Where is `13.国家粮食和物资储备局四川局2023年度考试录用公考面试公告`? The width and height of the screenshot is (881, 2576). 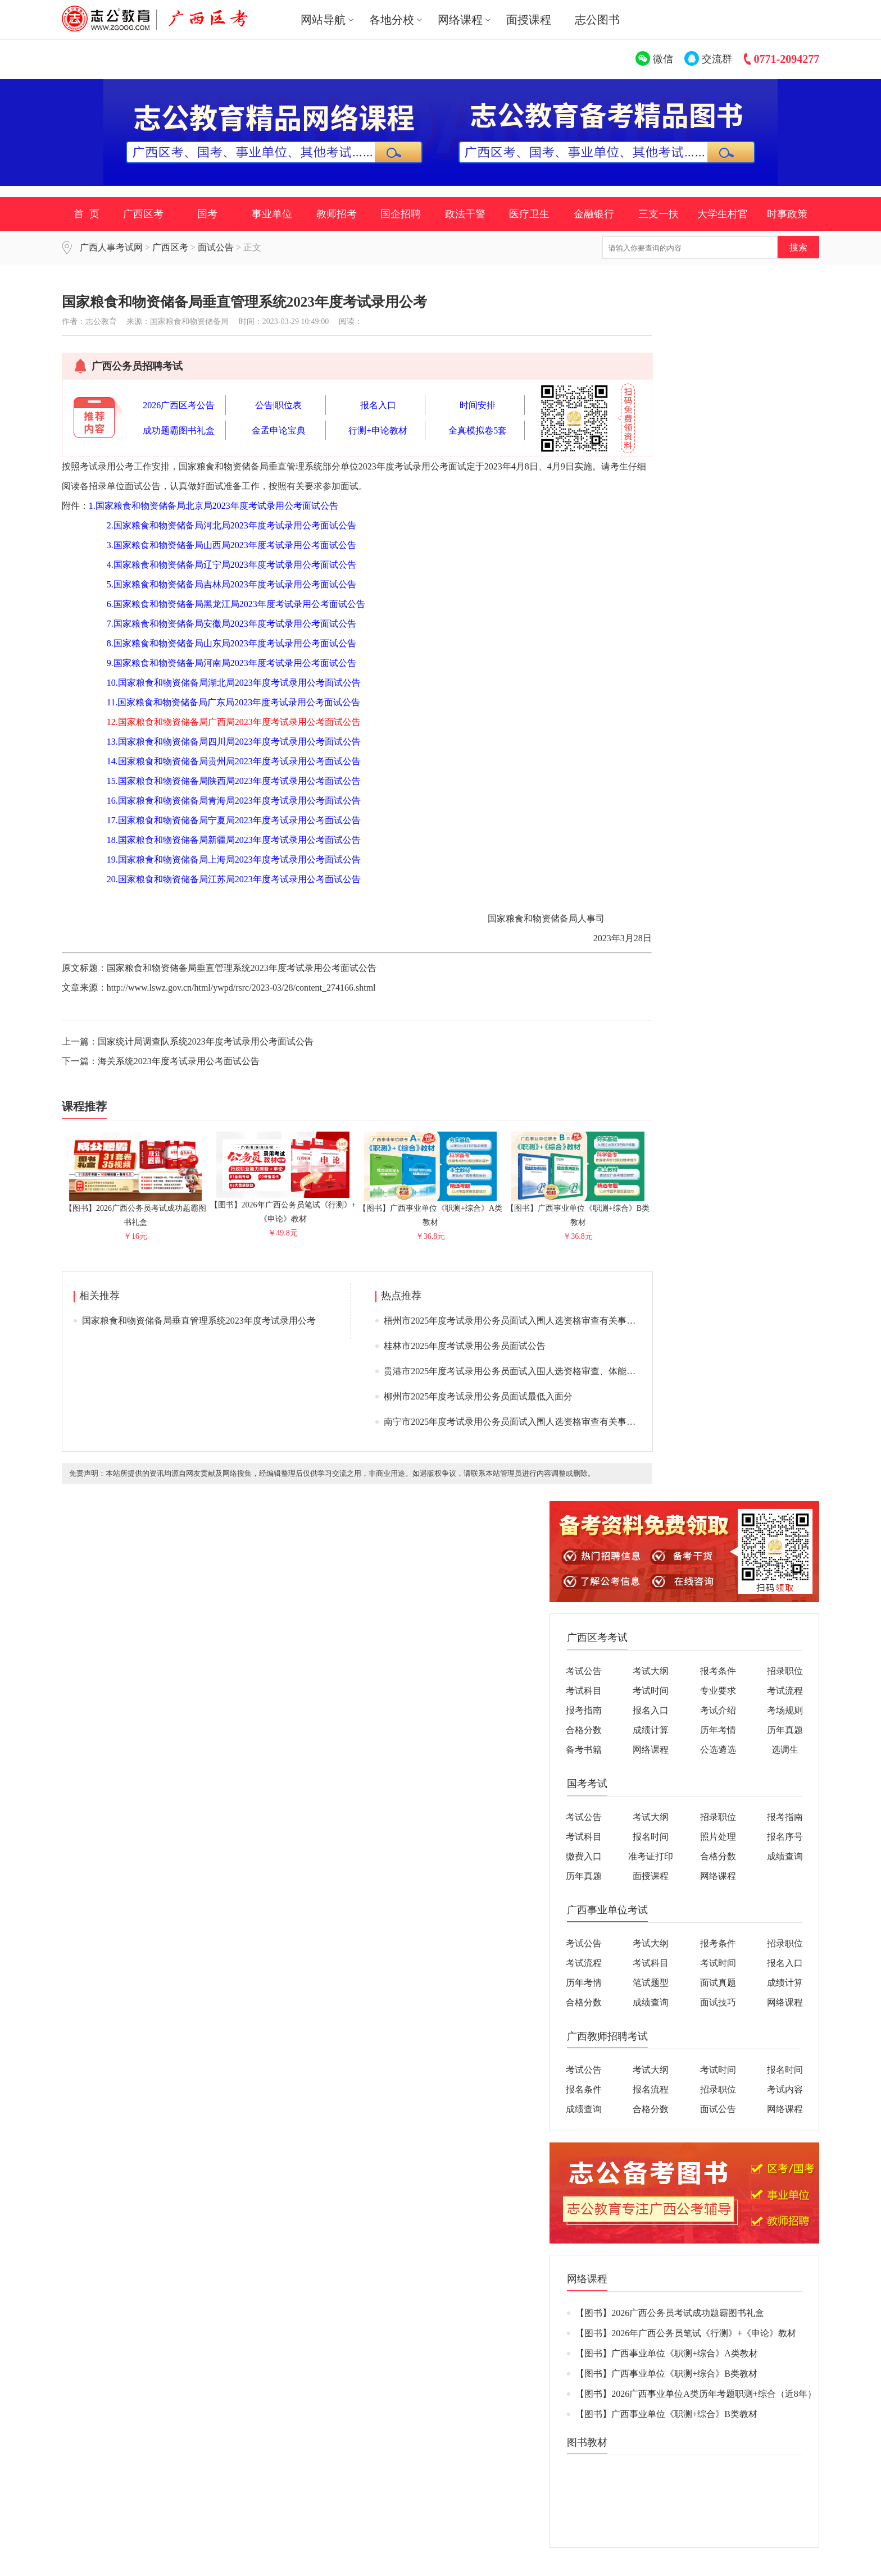
13.国家粮食和物资储备局四川局2023年度考试录用公考面试公告 is located at coordinates (234, 741).